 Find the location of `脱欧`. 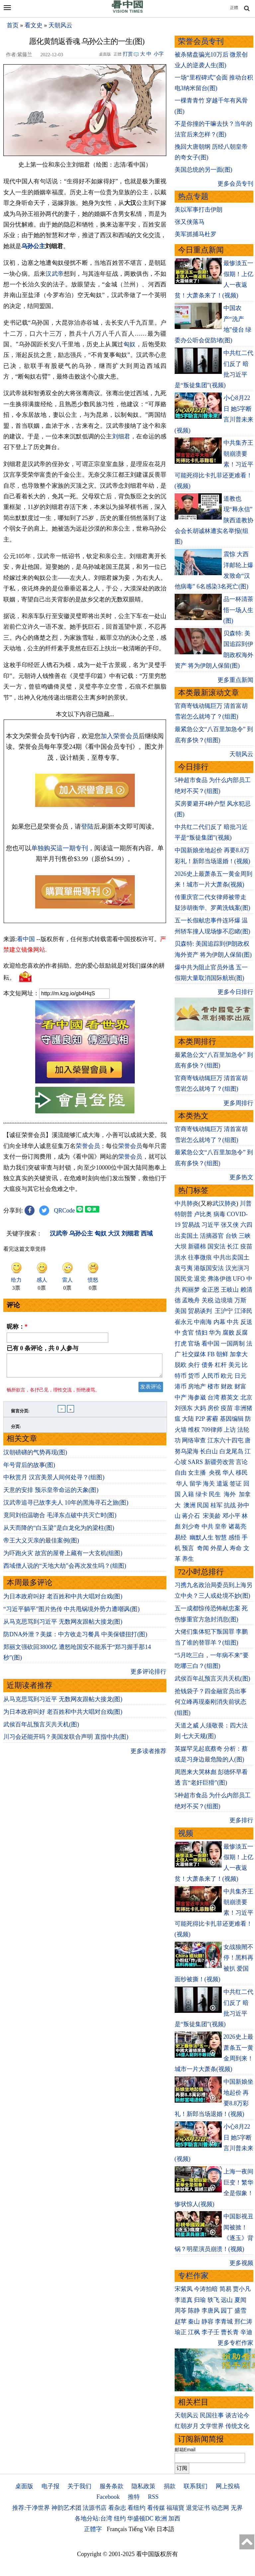

脱欧 is located at coordinates (181, 1365).